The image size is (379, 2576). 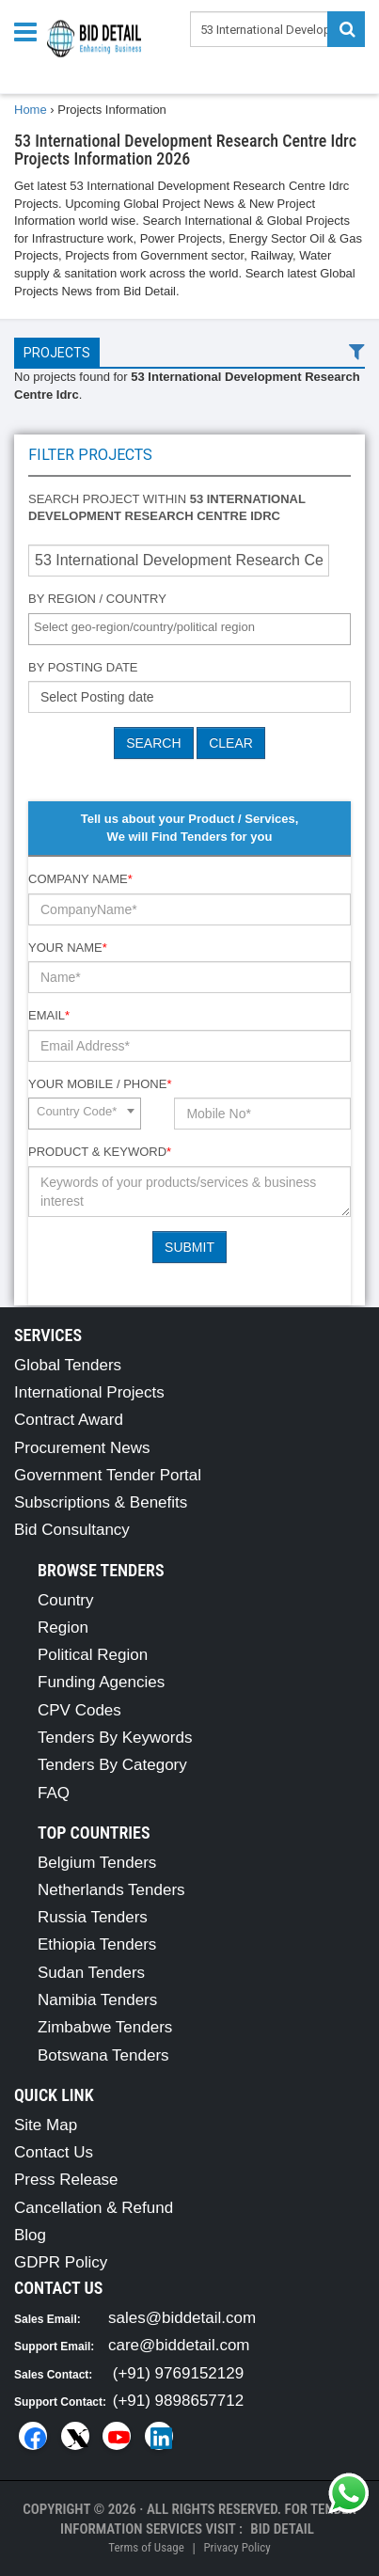 I want to click on Ethiopia Tenders, so click(x=97, y=1944).